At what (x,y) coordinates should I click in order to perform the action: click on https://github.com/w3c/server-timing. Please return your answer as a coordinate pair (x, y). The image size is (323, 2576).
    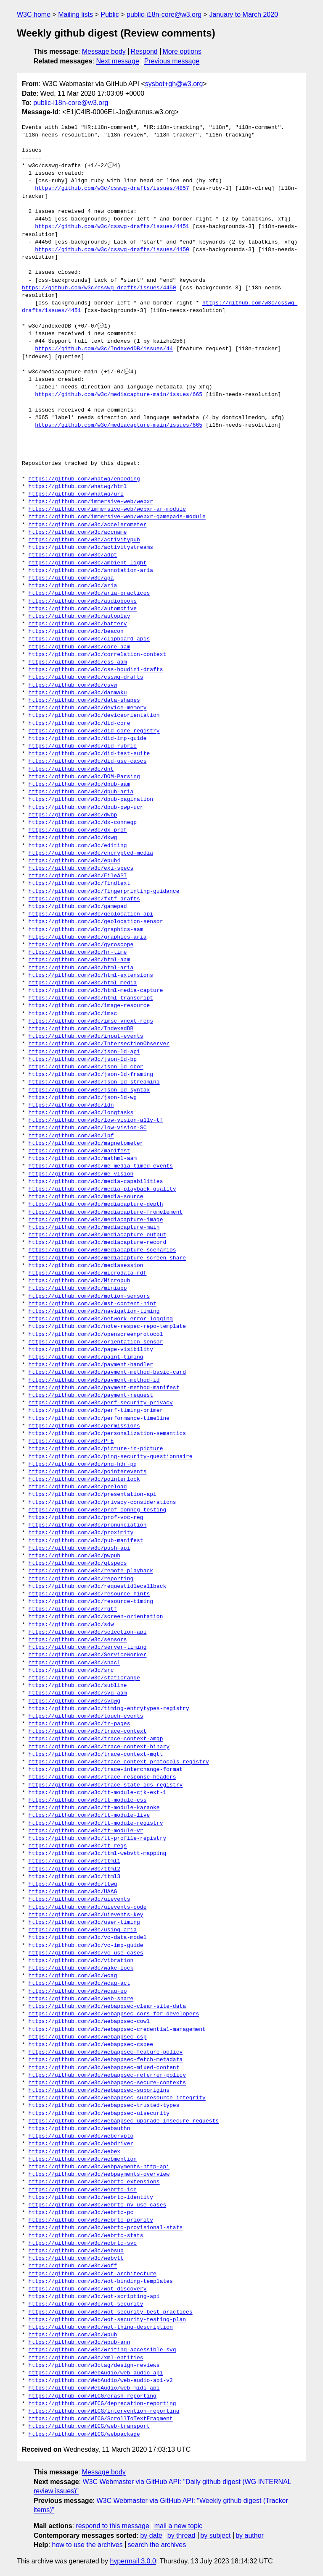
    Looking at the image, I should click on (88, 1647).